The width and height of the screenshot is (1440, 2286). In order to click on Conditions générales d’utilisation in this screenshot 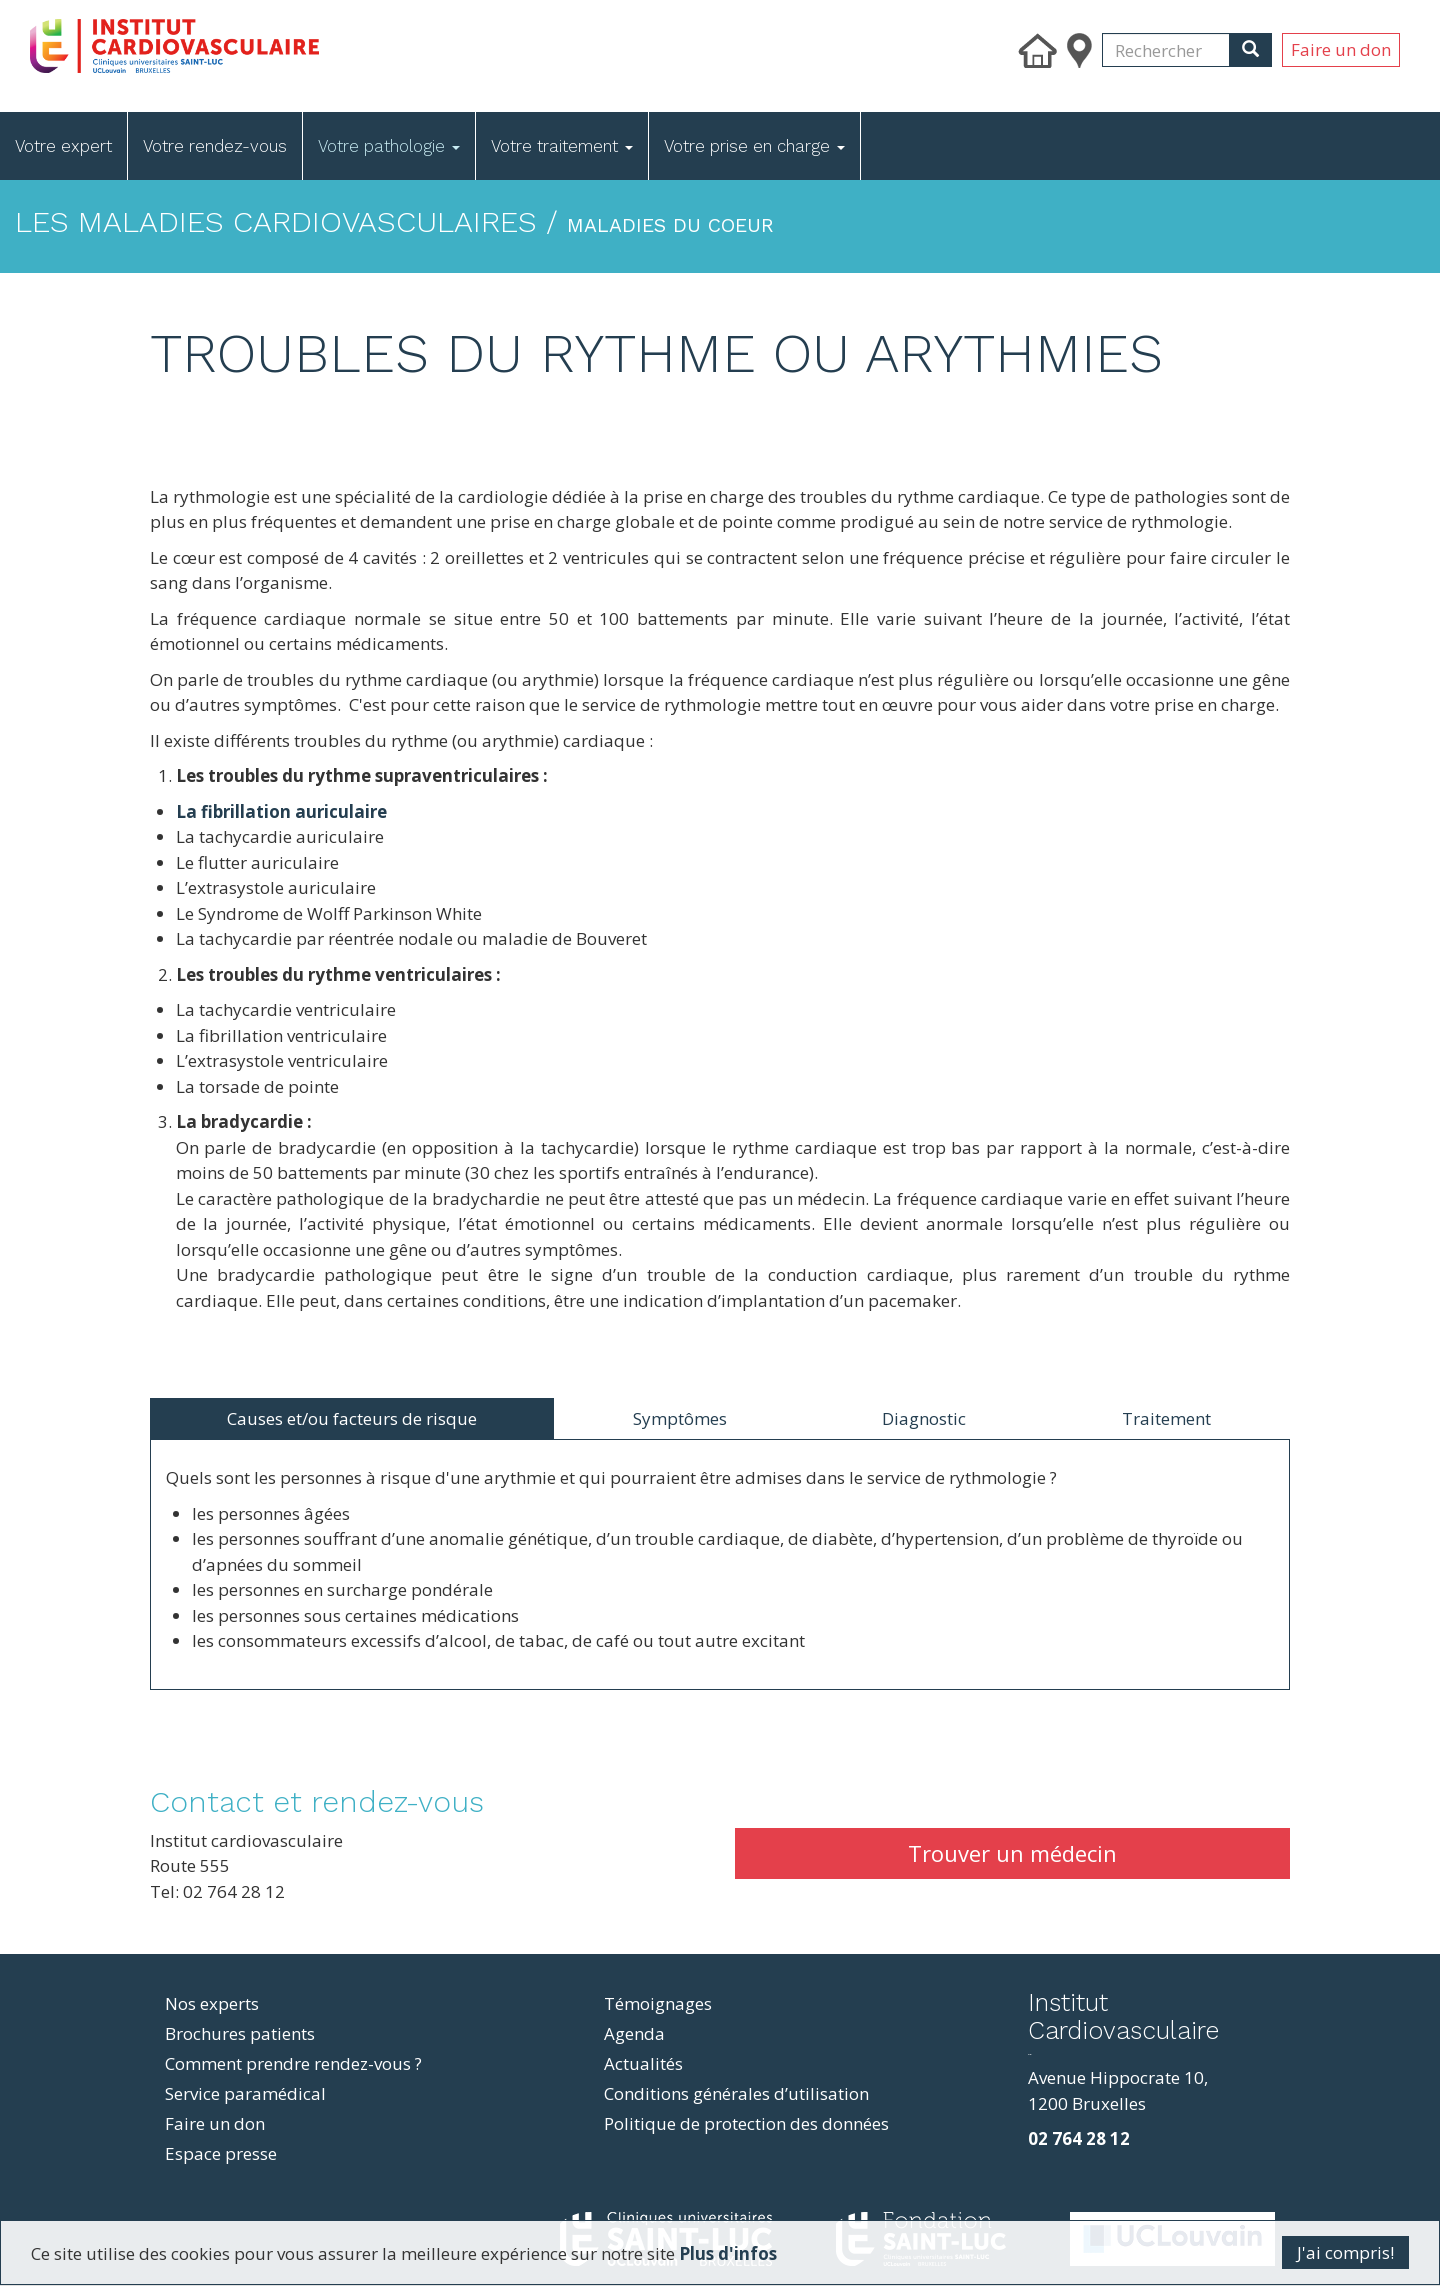, I will do `click(736, 2093)`.